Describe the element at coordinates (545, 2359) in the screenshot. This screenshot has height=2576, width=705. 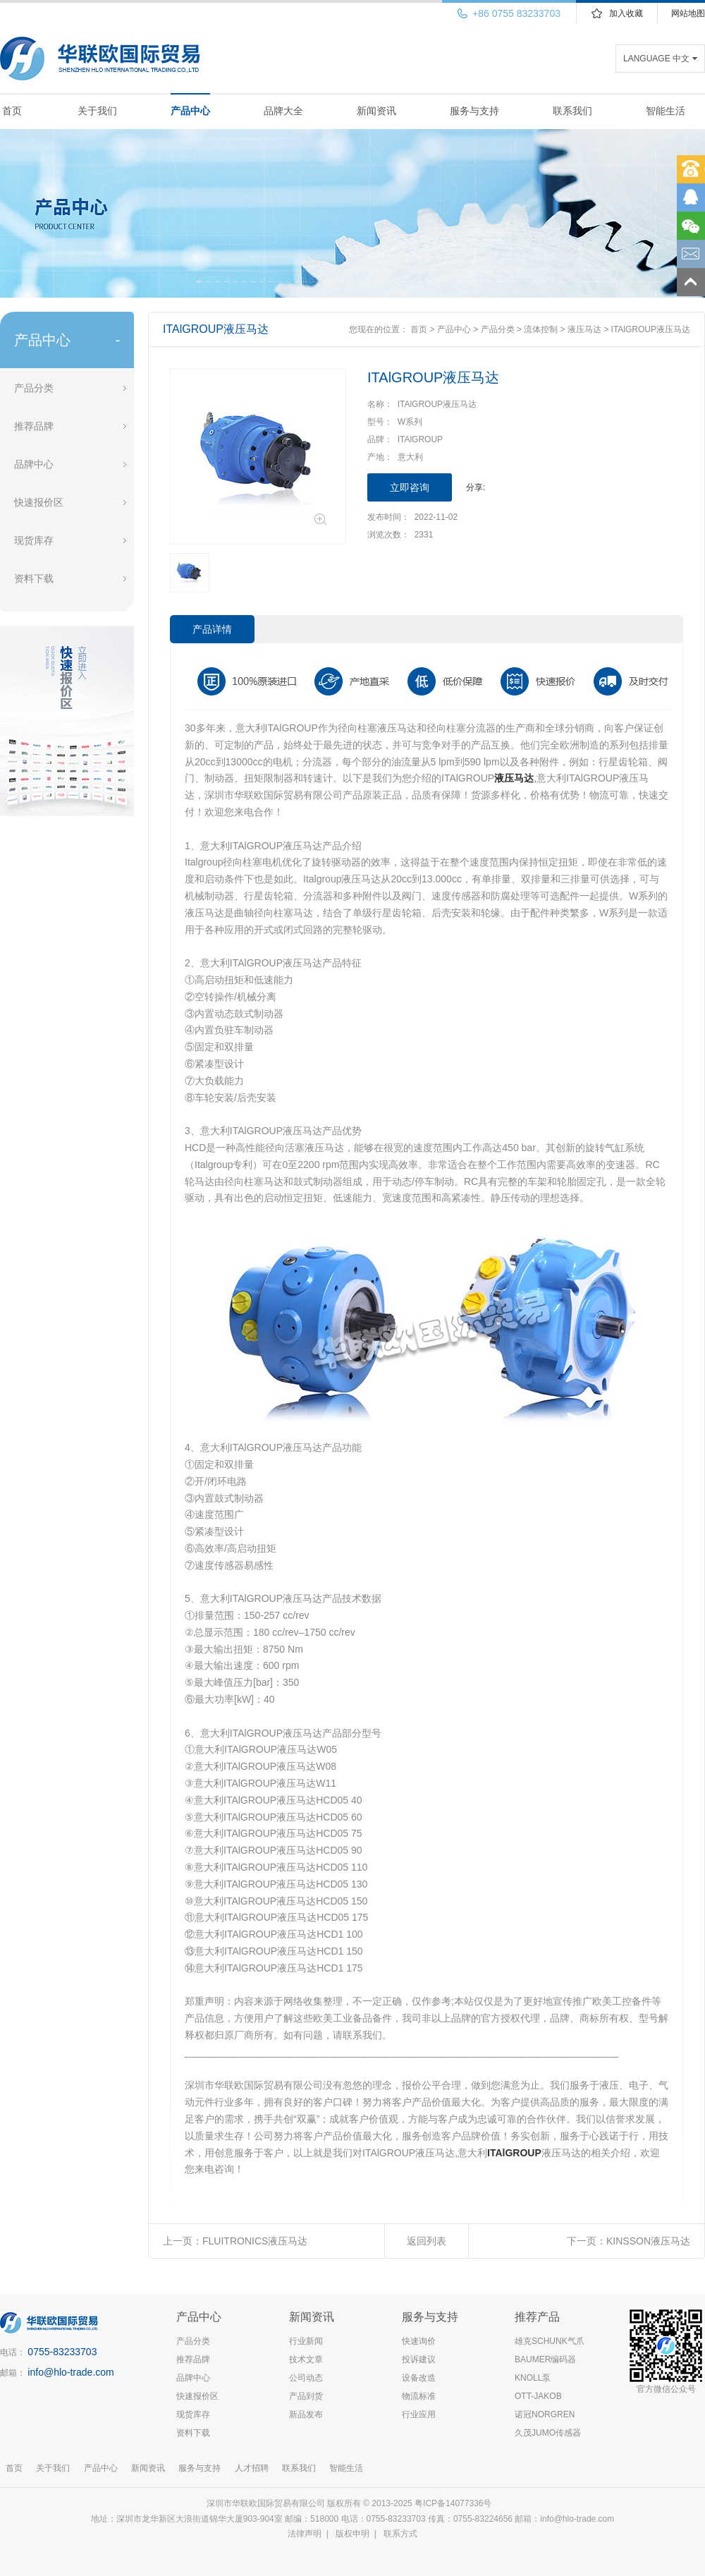
I see `BAUMER编码器` at that location.